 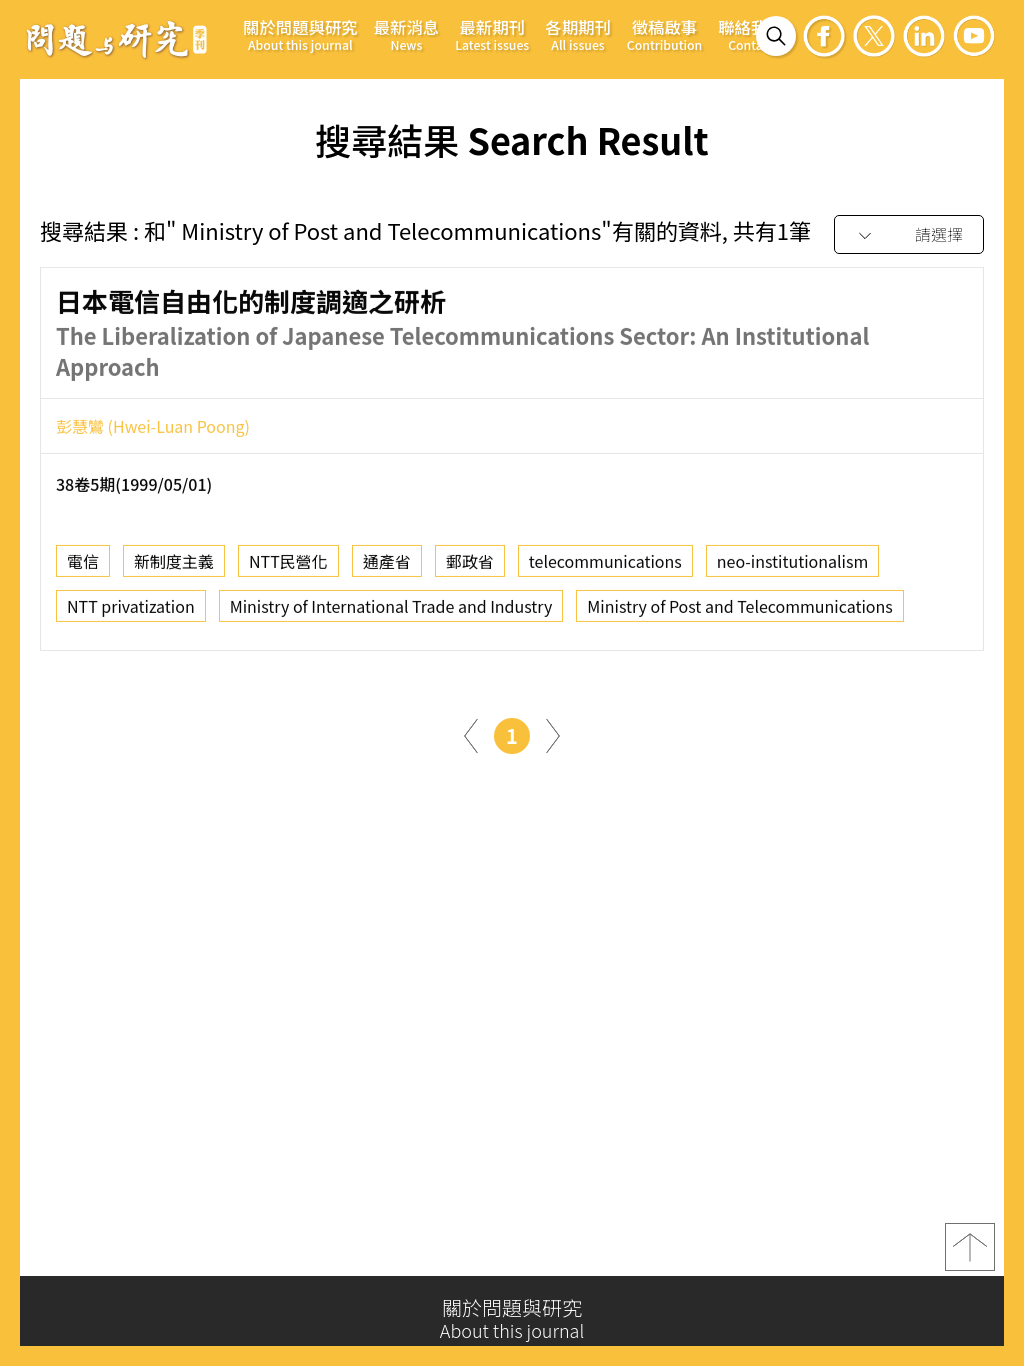 What do you see at coordinates (407, 34) in the screenshot?
I see `最新消息` at bounding box center [407, 34].